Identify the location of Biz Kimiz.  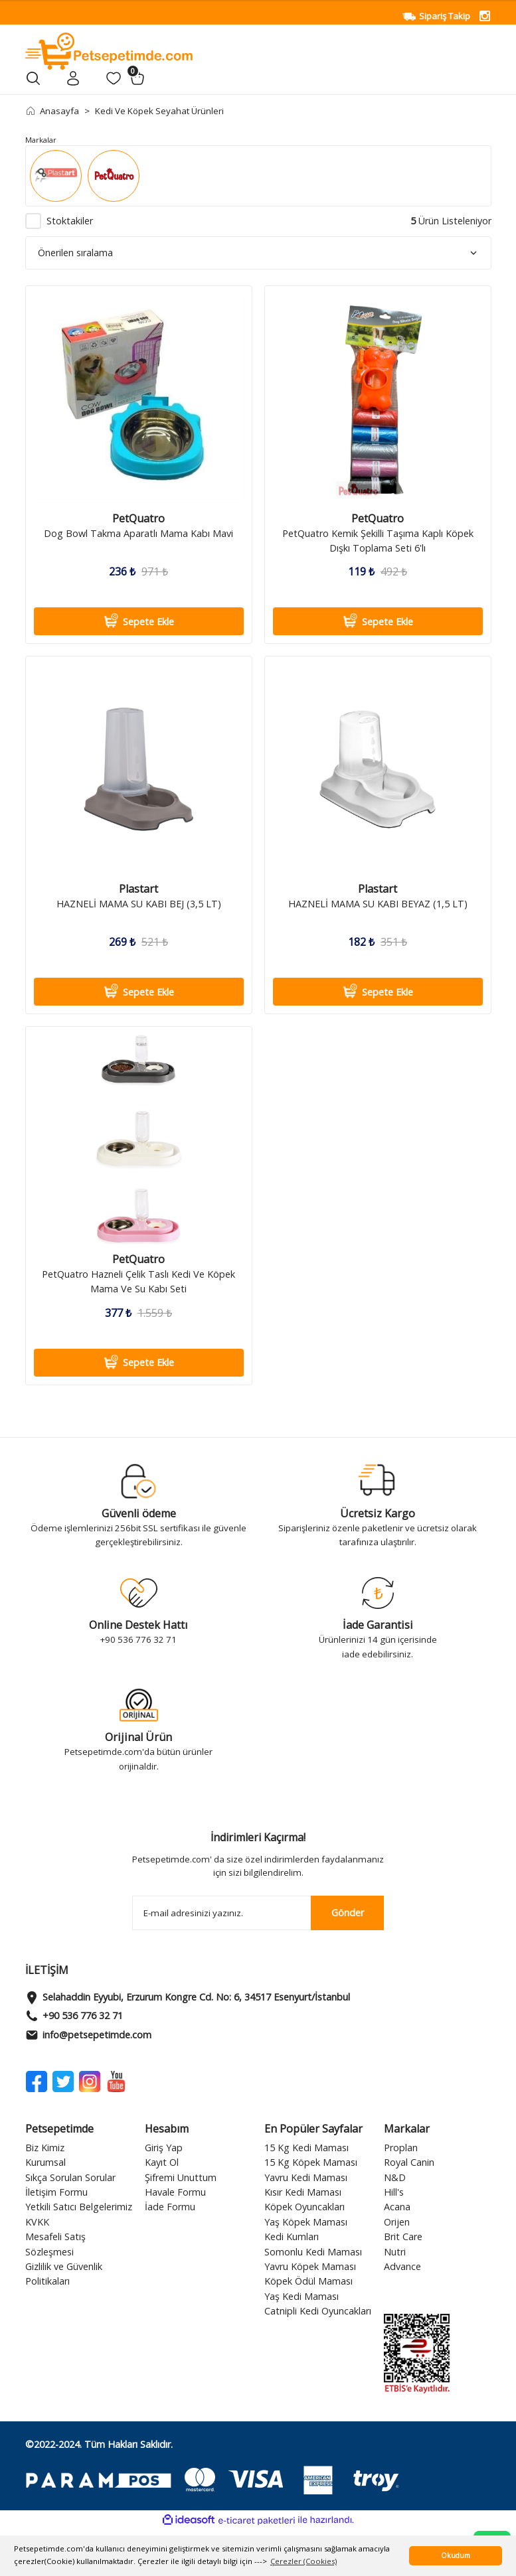
(44, 2147).